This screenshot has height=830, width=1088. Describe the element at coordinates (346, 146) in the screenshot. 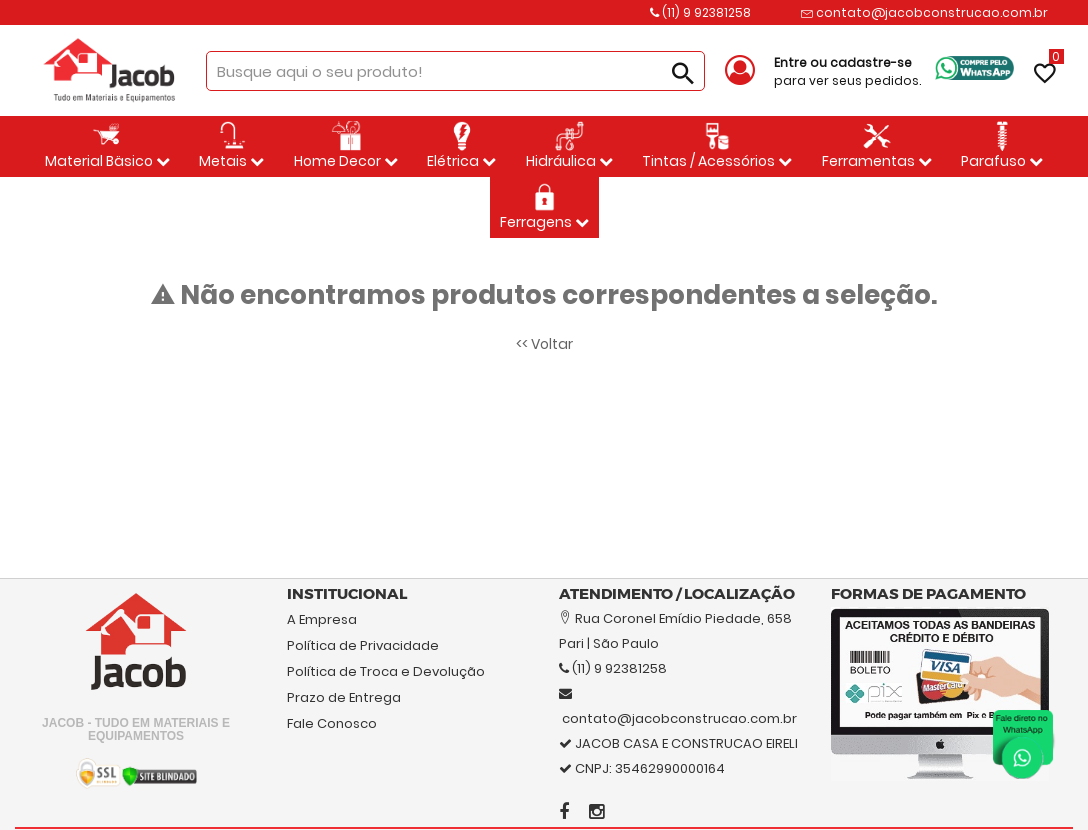

I see `Home Decor` at that location.